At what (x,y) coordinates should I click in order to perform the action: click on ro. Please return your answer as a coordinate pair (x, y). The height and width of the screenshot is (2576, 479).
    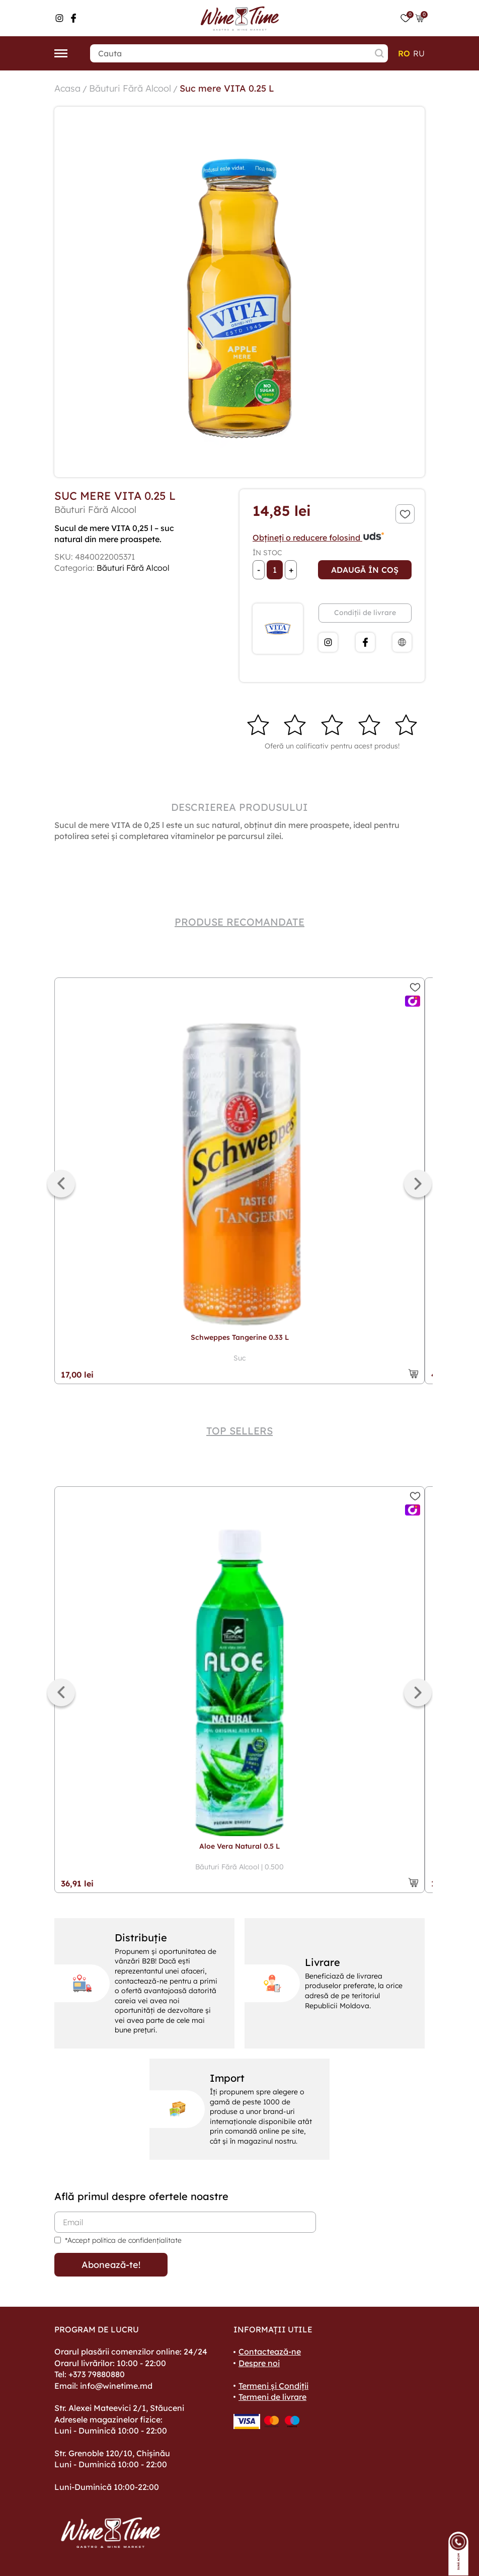
    Looking at the image, I should click on (404, 53).